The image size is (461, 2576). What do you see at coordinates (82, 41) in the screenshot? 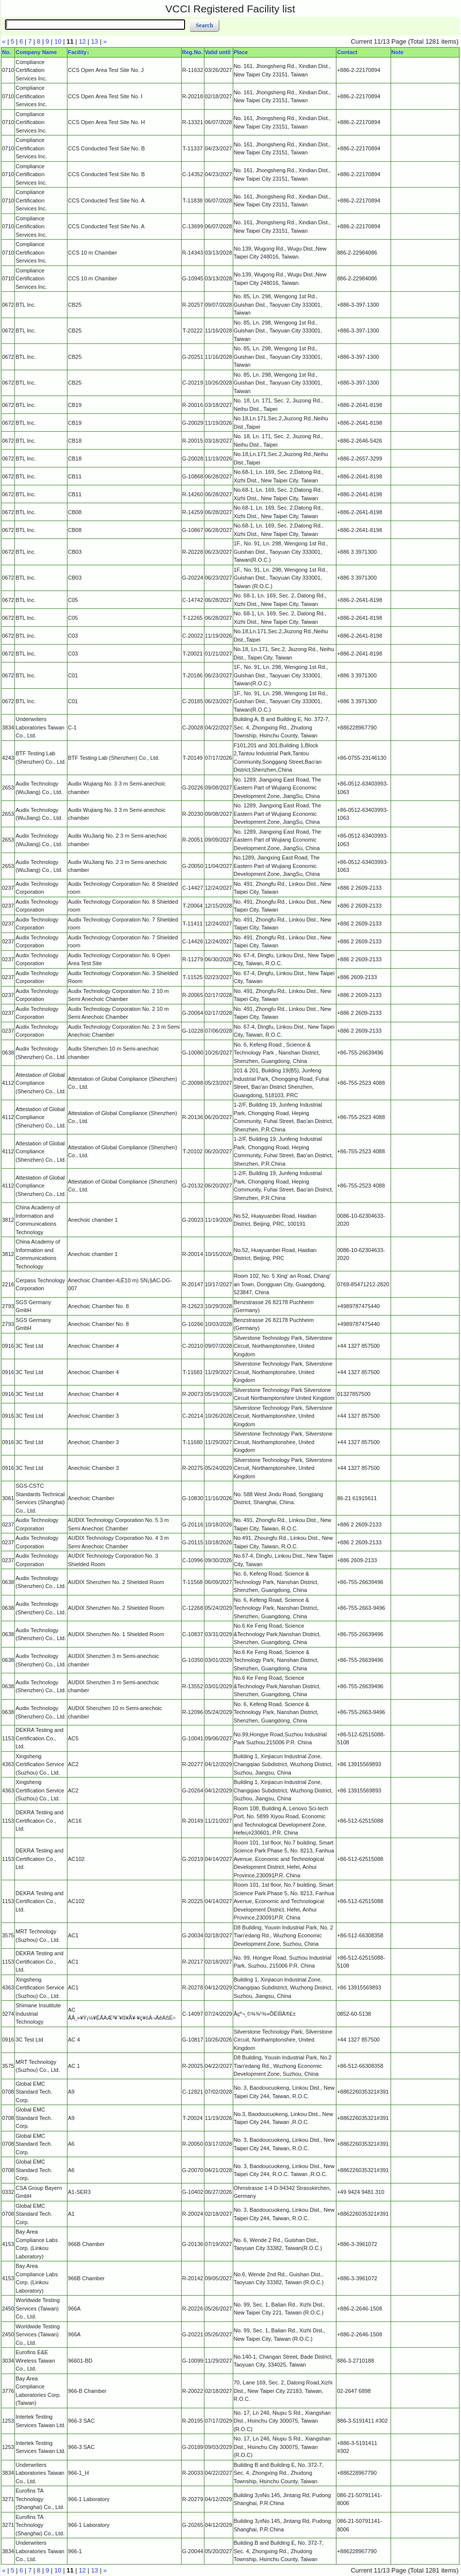
I see `12` at bounding box center [82, 41].